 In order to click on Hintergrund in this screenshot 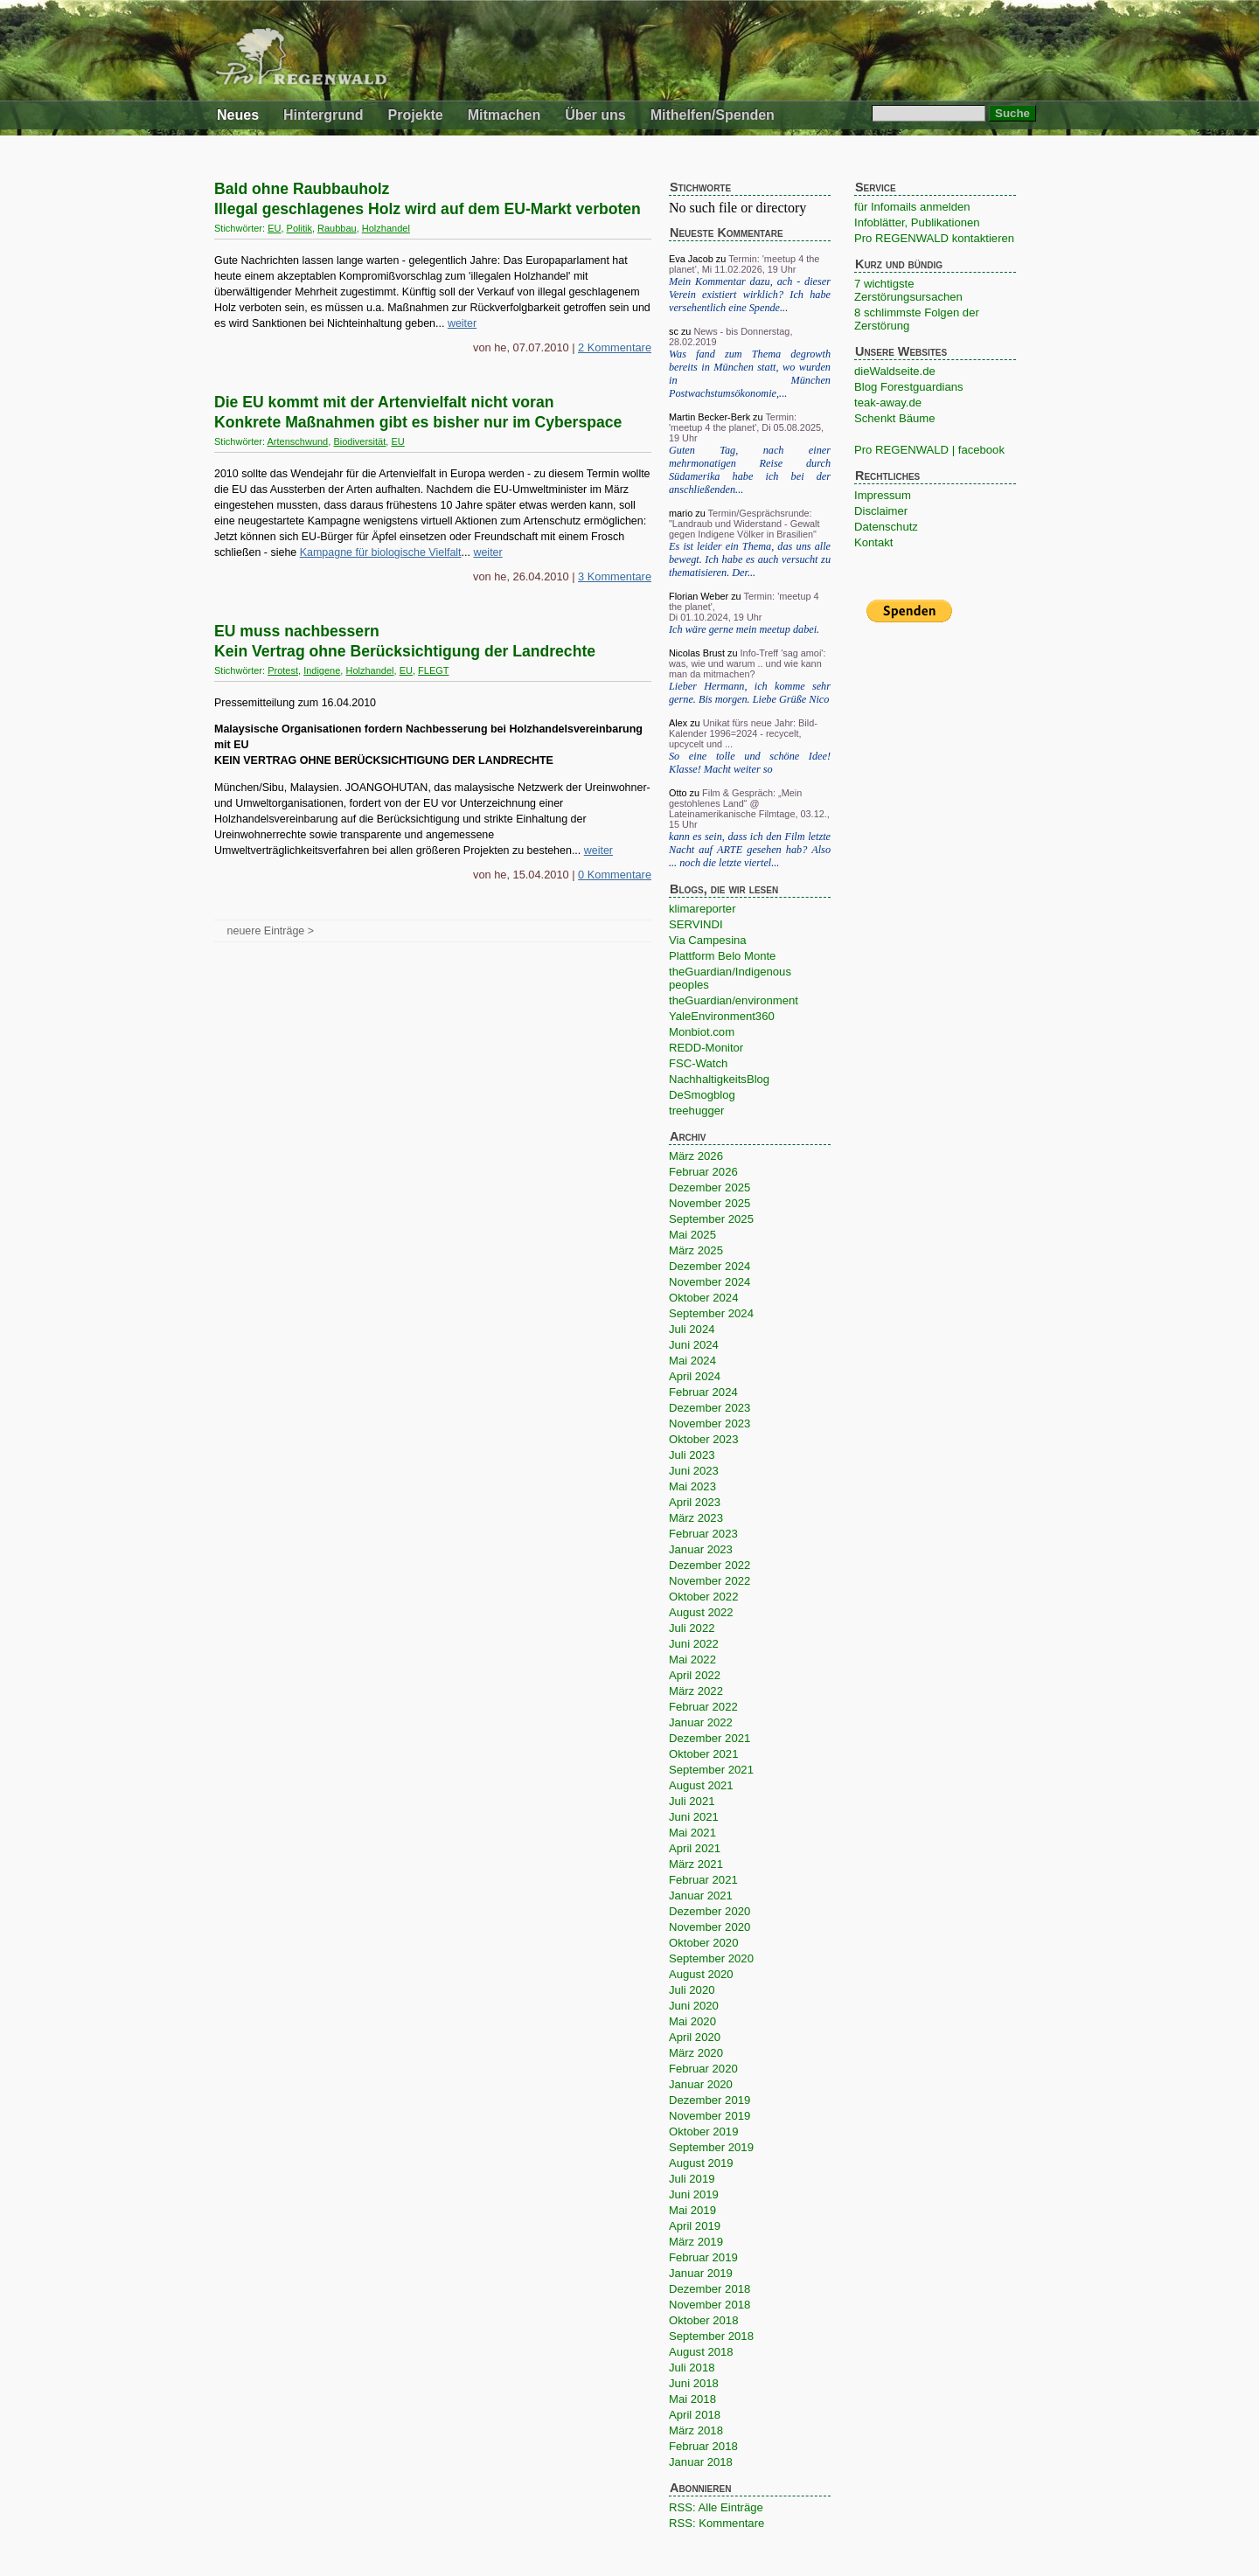, I will do `click(323, 115)`.